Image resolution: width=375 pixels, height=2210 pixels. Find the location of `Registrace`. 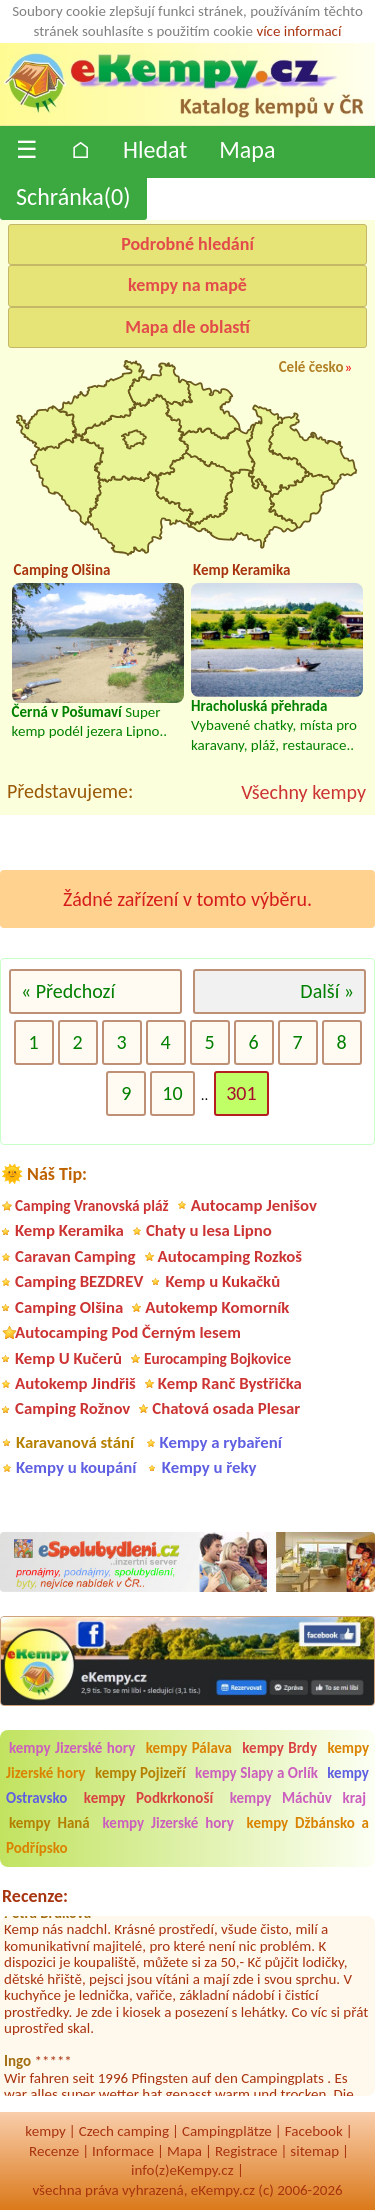

Registrace is located at coordinates (246, 2151).